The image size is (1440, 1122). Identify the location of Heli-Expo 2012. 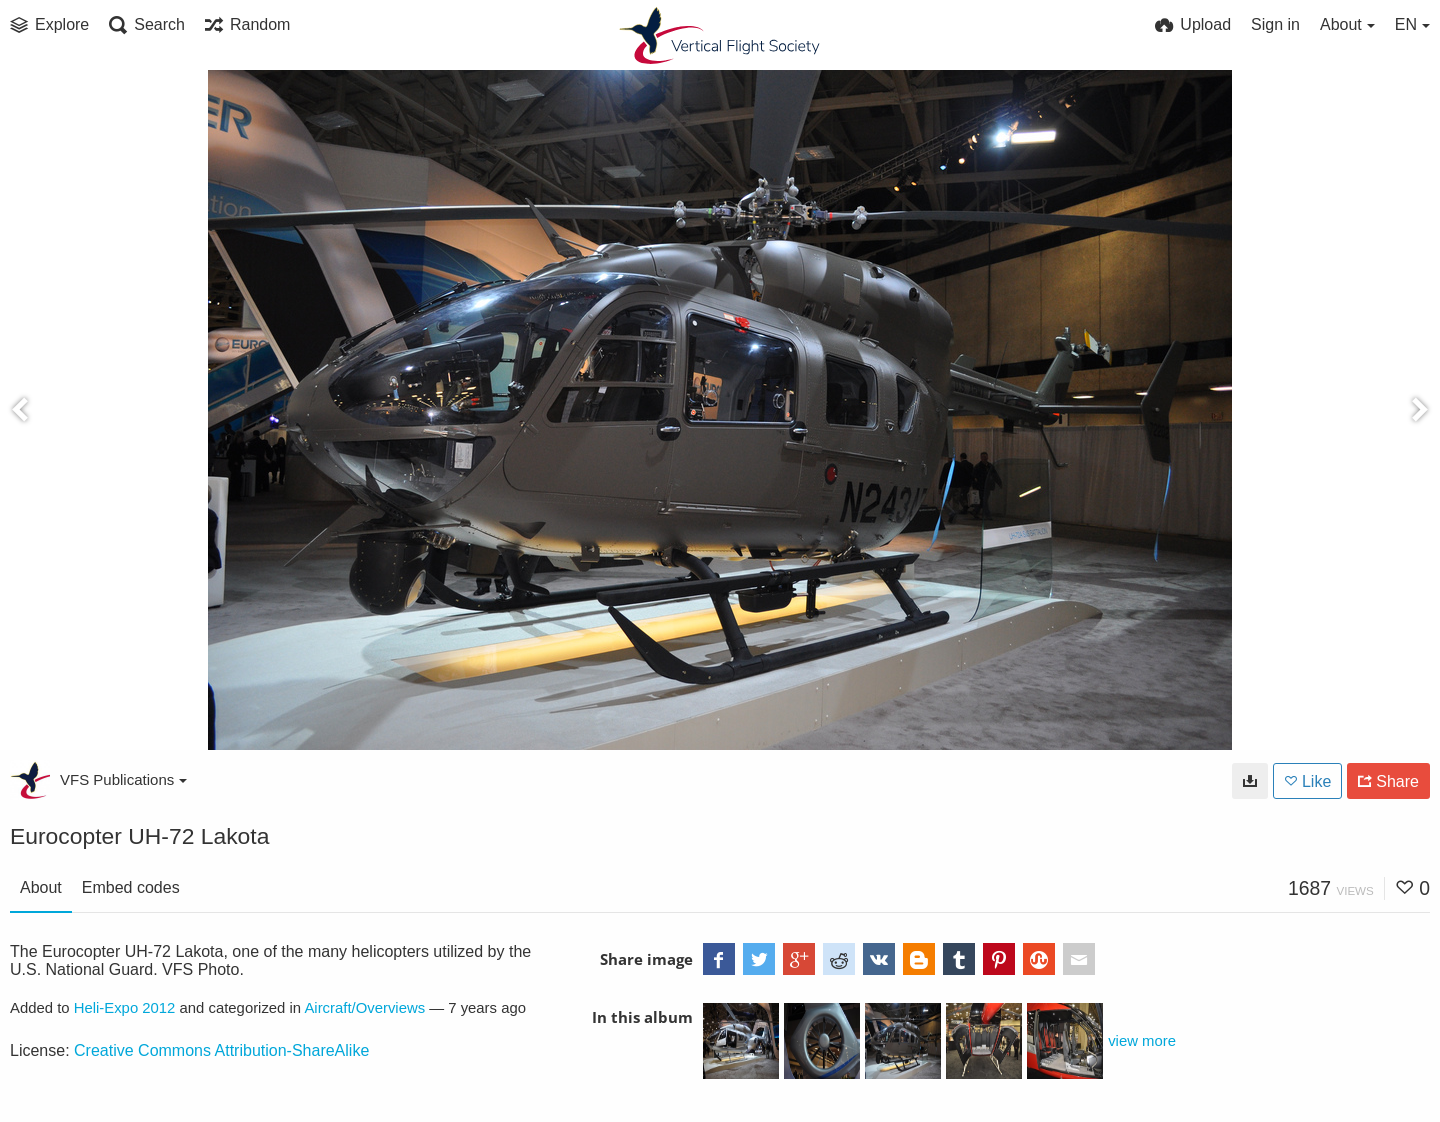
(125, 1008).